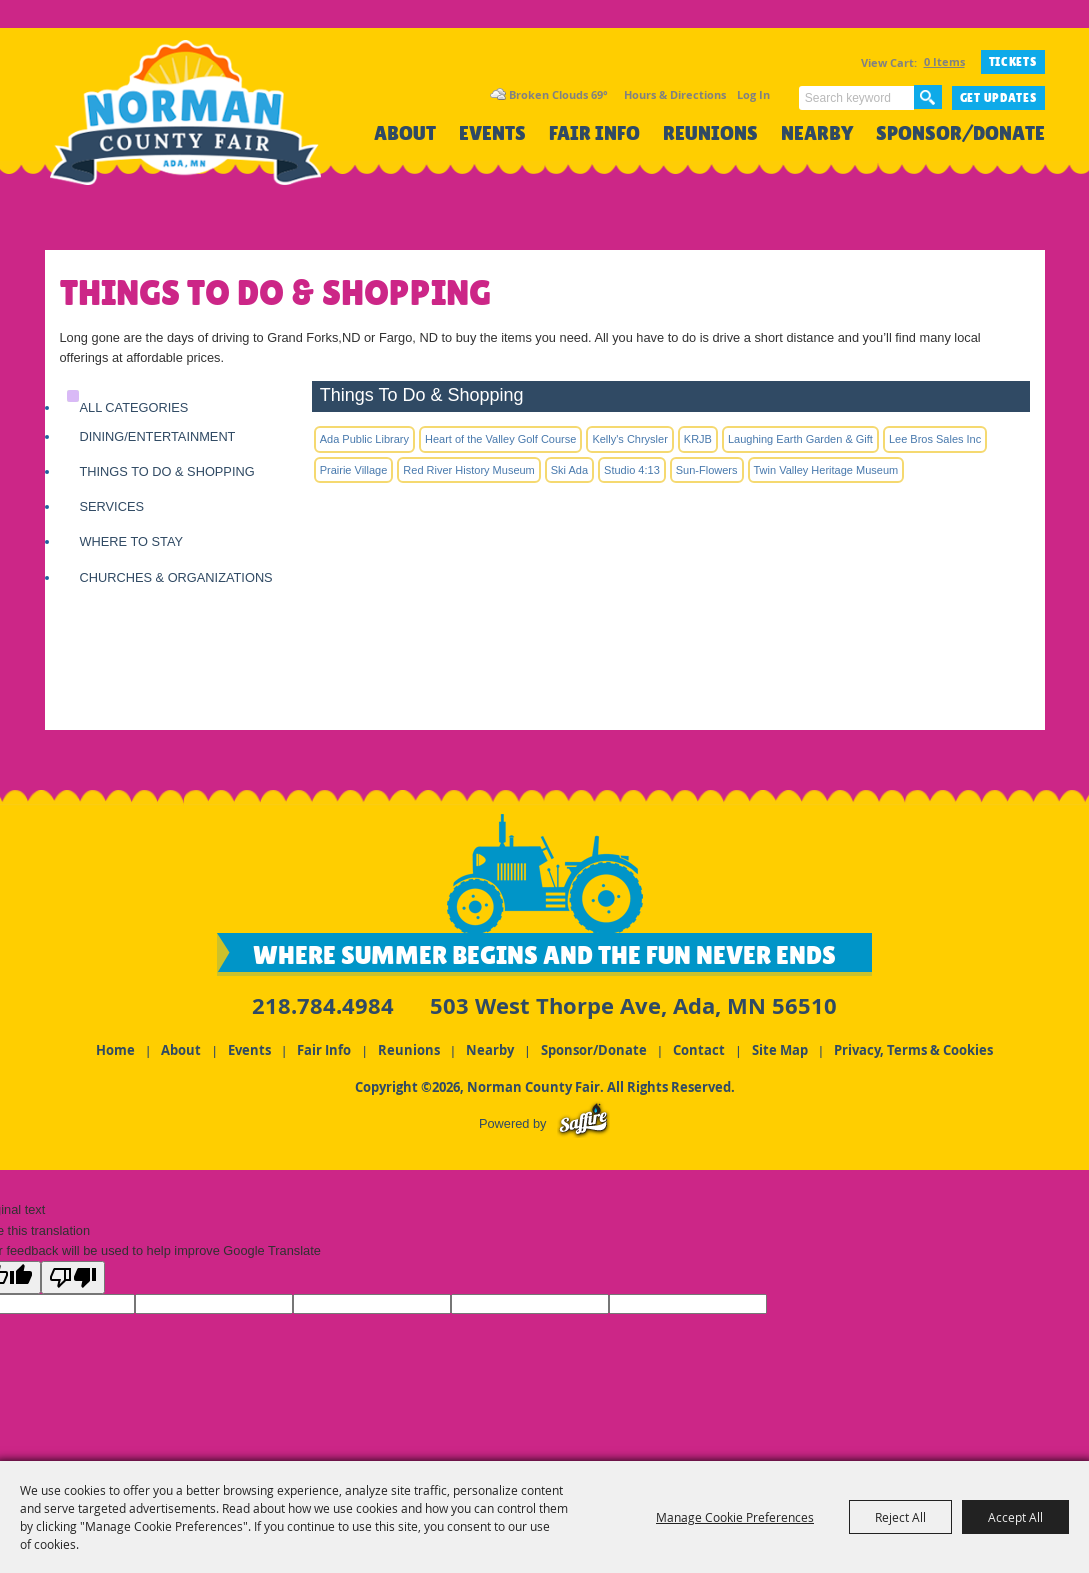 Image resolution: width=1089 pixels, height=1573 pixels. What do you see at coordinates (492, 133) in the screenshot?
I see `Events` at bounding box center [492, 133].